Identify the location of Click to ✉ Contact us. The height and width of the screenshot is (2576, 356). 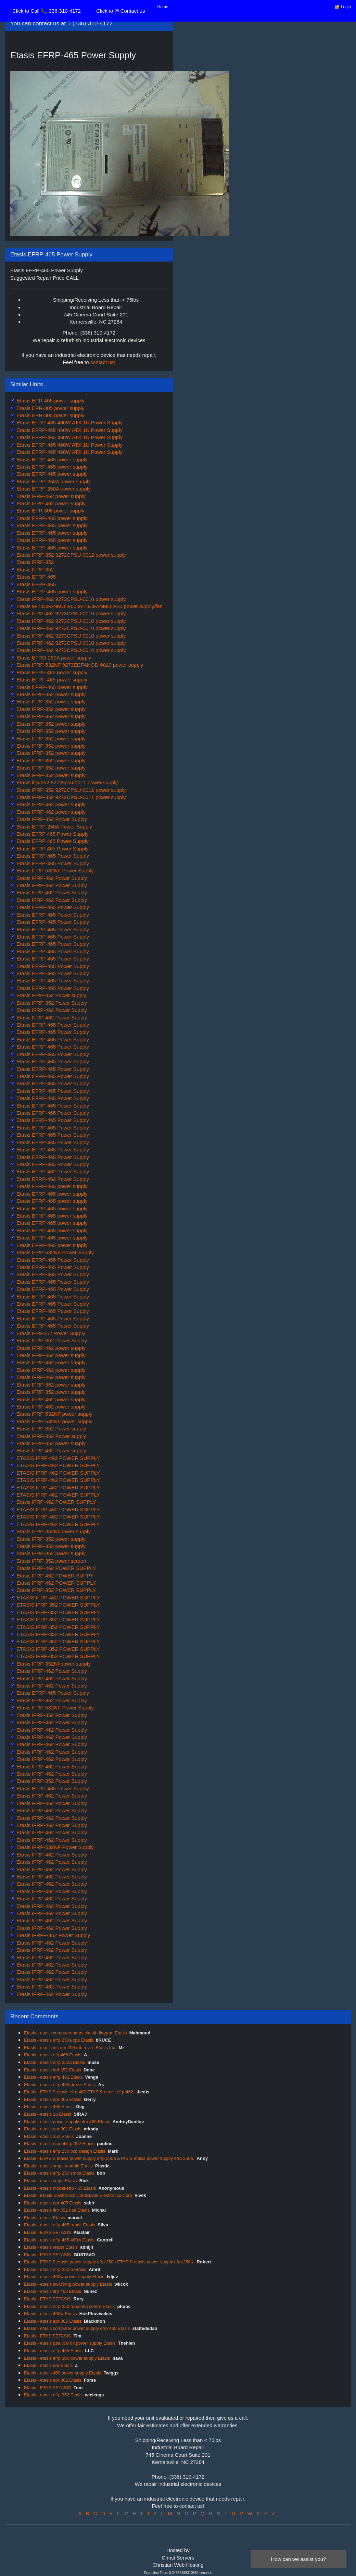
(120, 11).